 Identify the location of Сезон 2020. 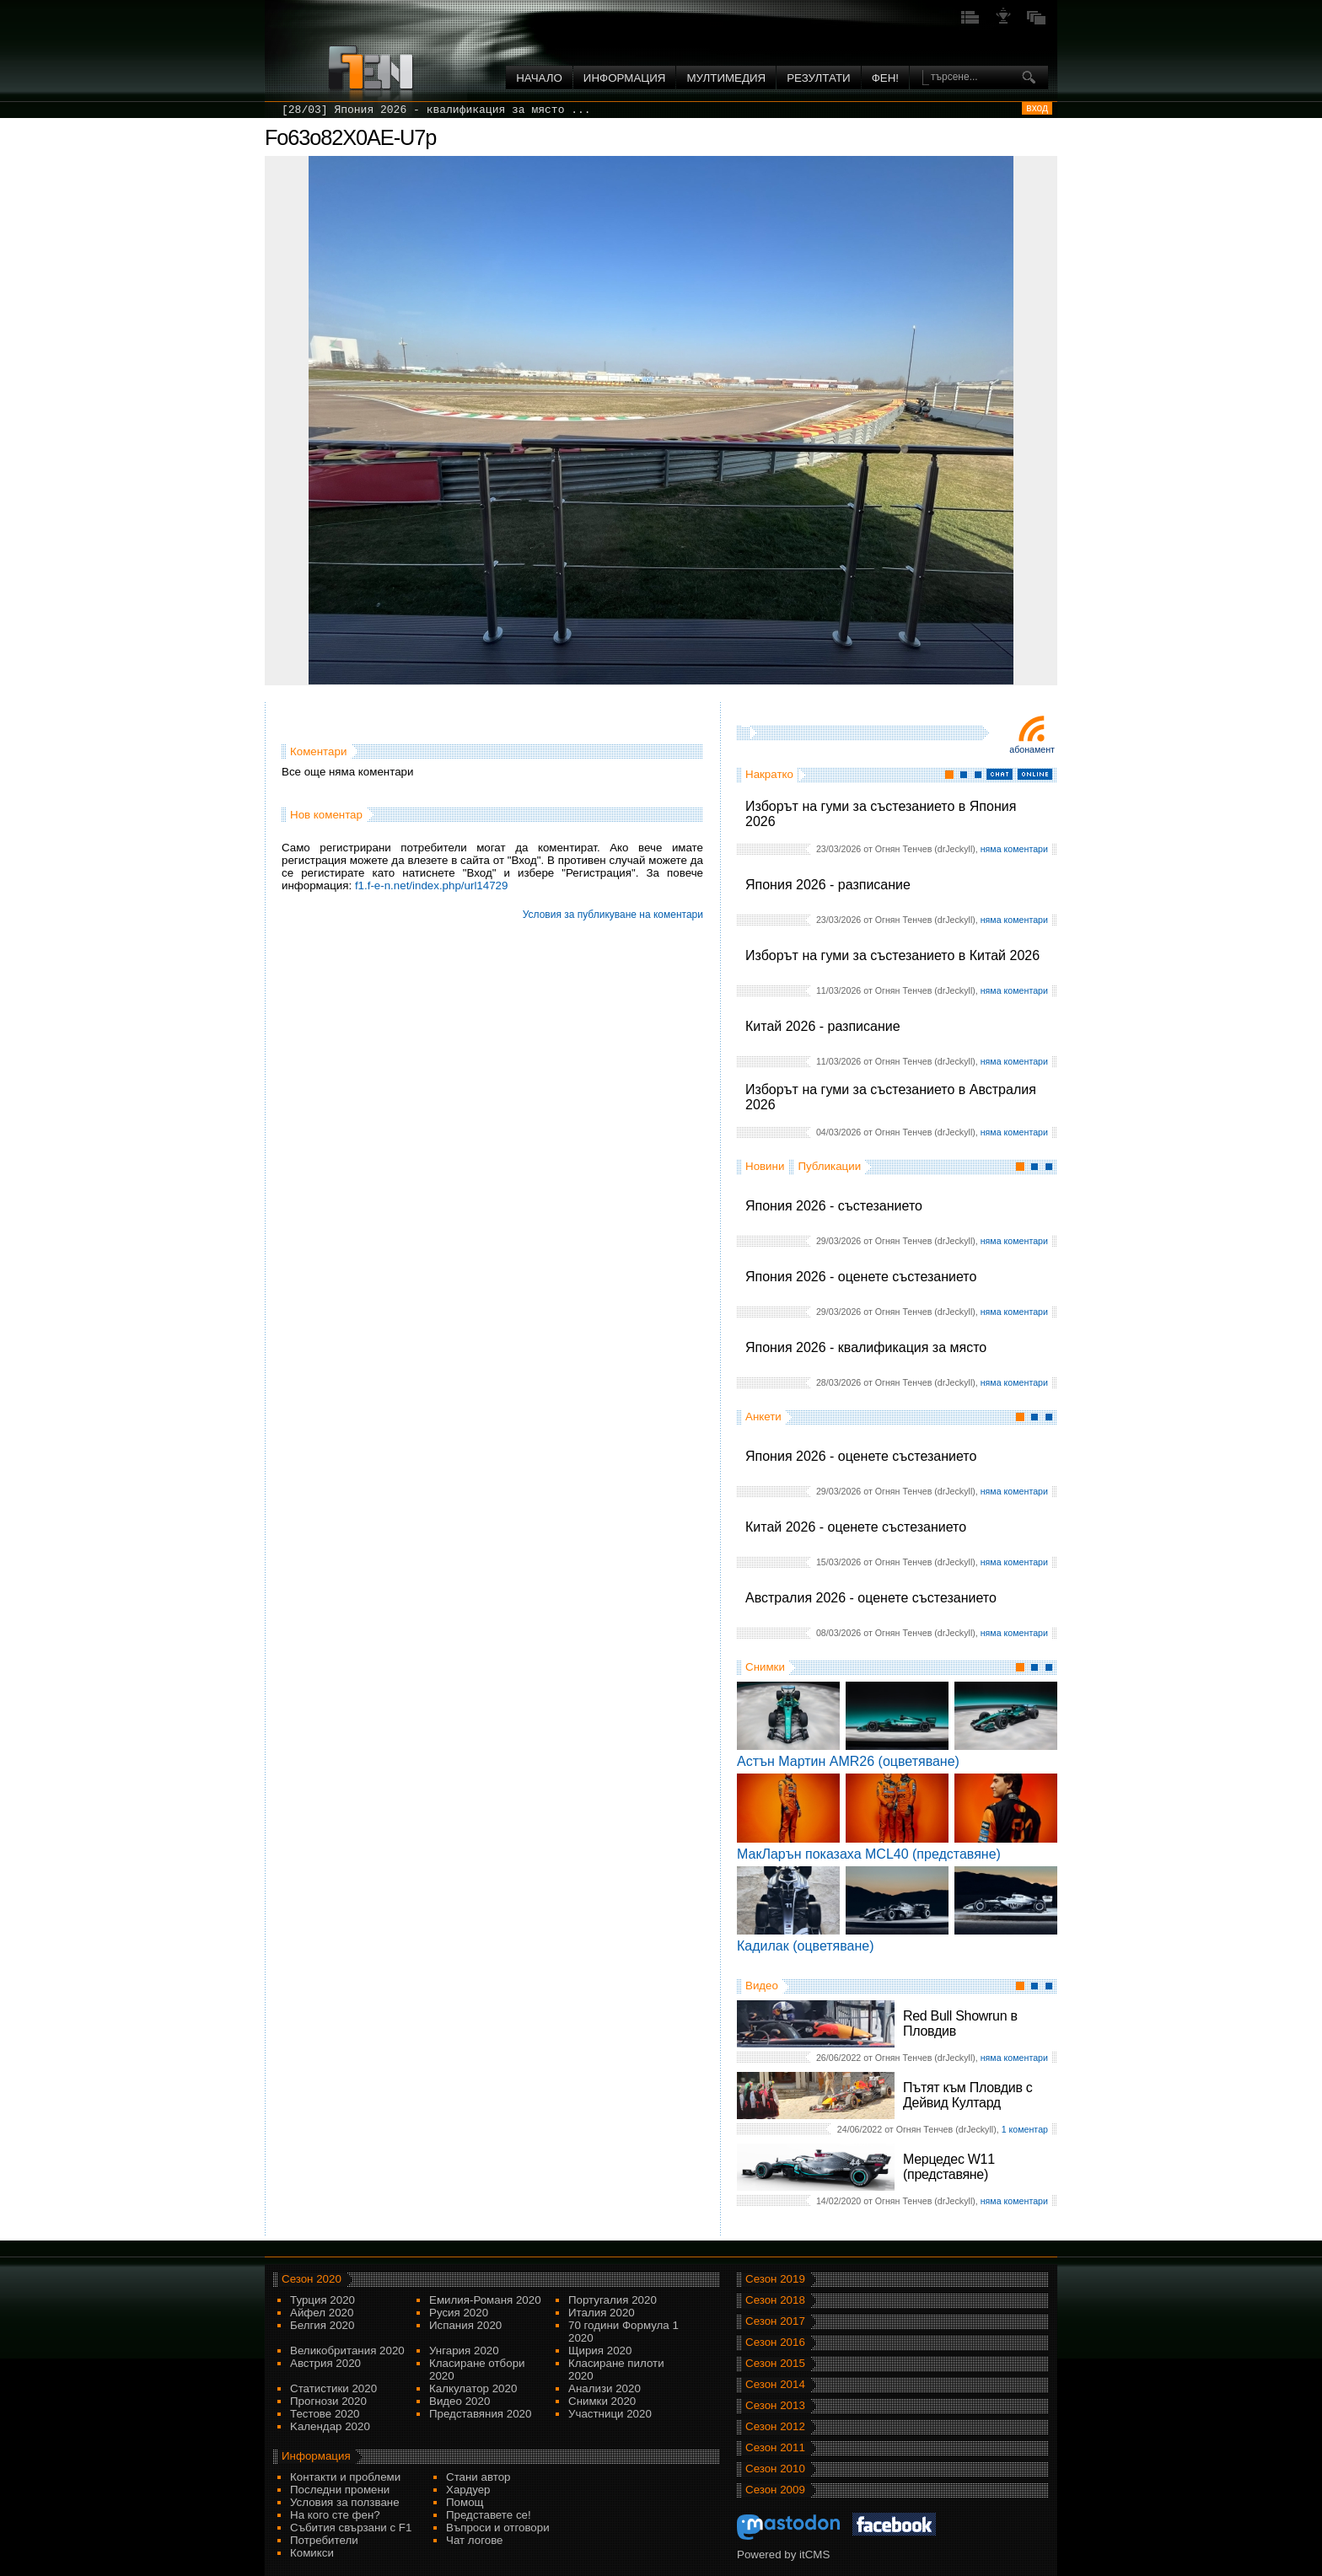
(311, 2279).